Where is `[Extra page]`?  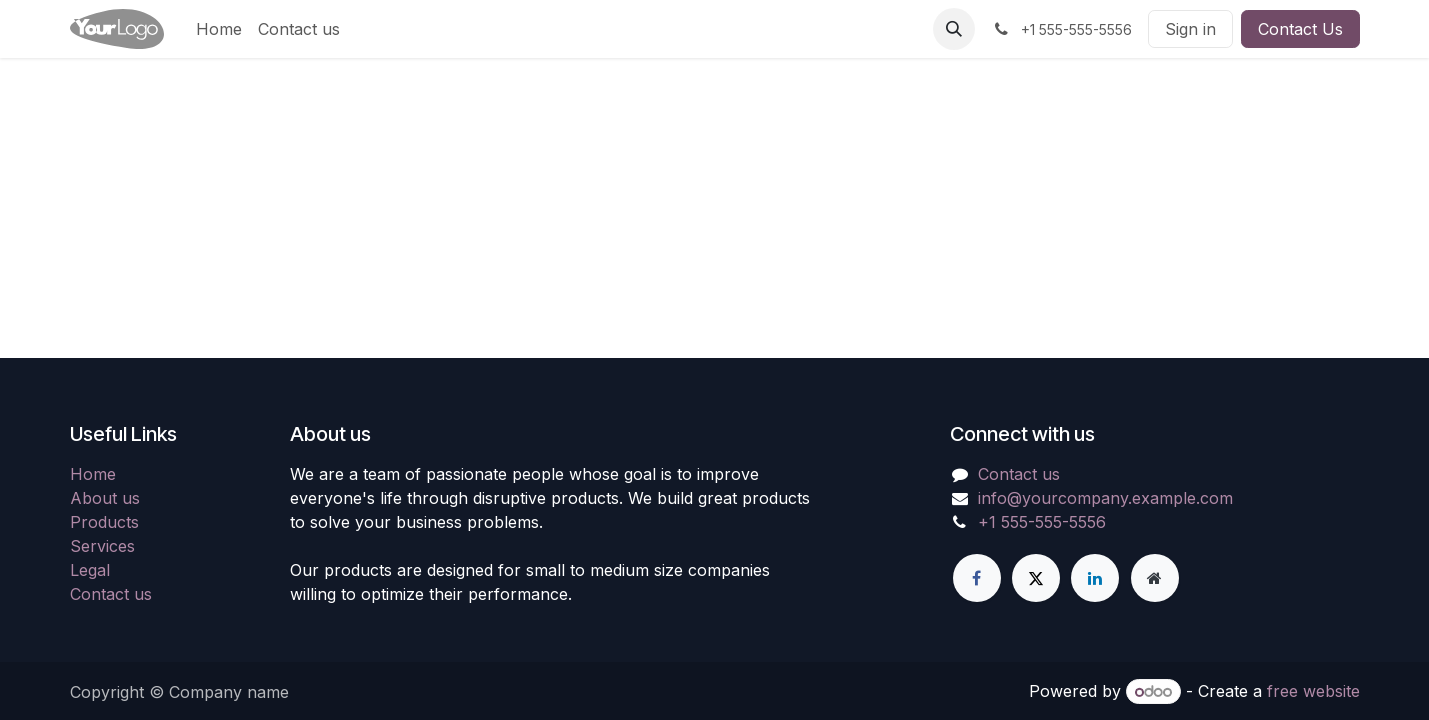 [Extra page] is located at coordinates (1155, 578).